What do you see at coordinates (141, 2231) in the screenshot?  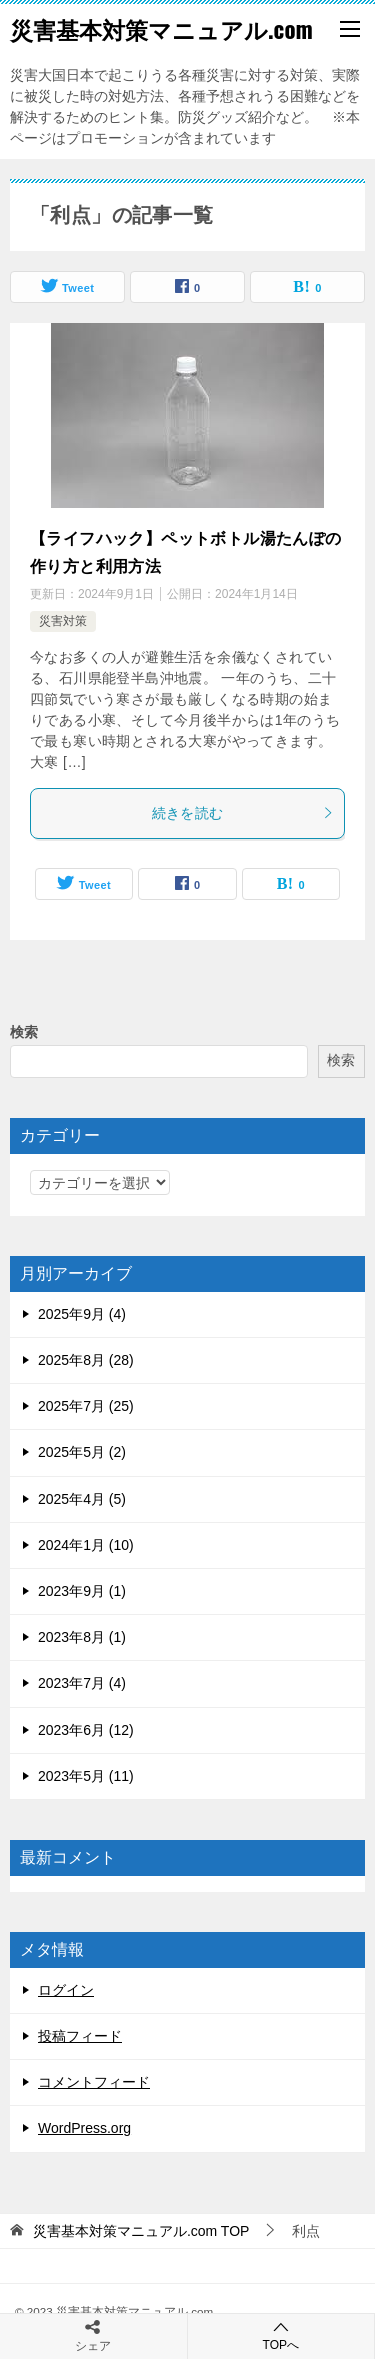 I see `TOP` at bounding box center [141, 2231].